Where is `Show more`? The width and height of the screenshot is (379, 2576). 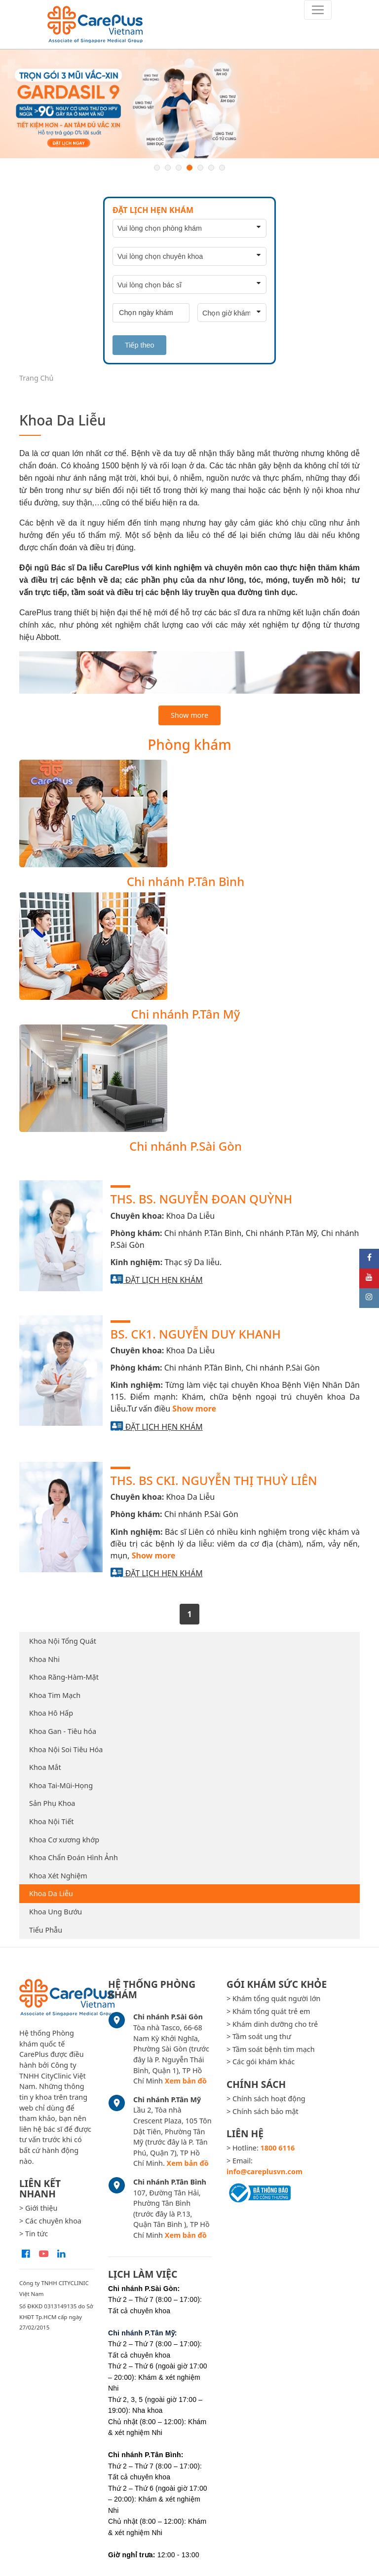 Show more is located at coordinates (189, 715).